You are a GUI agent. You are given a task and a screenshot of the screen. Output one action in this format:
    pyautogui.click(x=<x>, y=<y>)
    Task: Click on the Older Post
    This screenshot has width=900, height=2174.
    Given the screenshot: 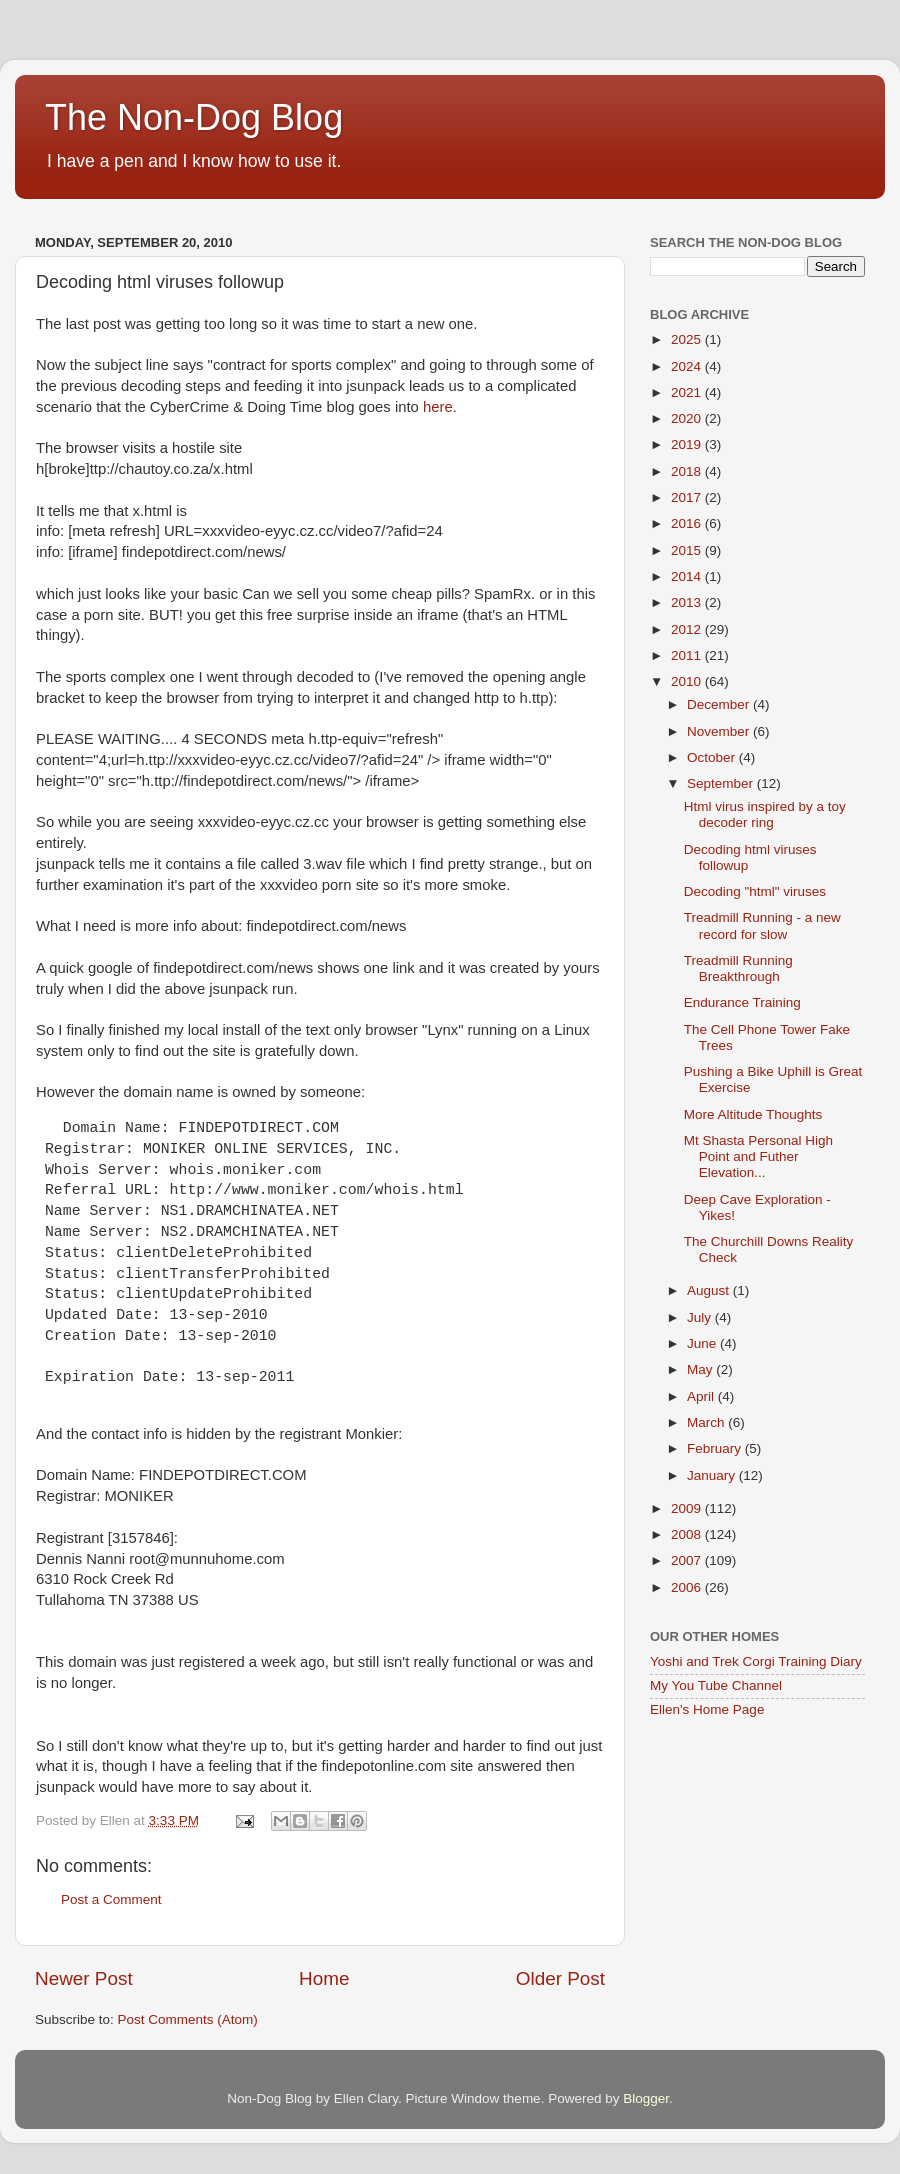 What is the action you would take?
    pyautogui.click(x=560, y=1978)
    